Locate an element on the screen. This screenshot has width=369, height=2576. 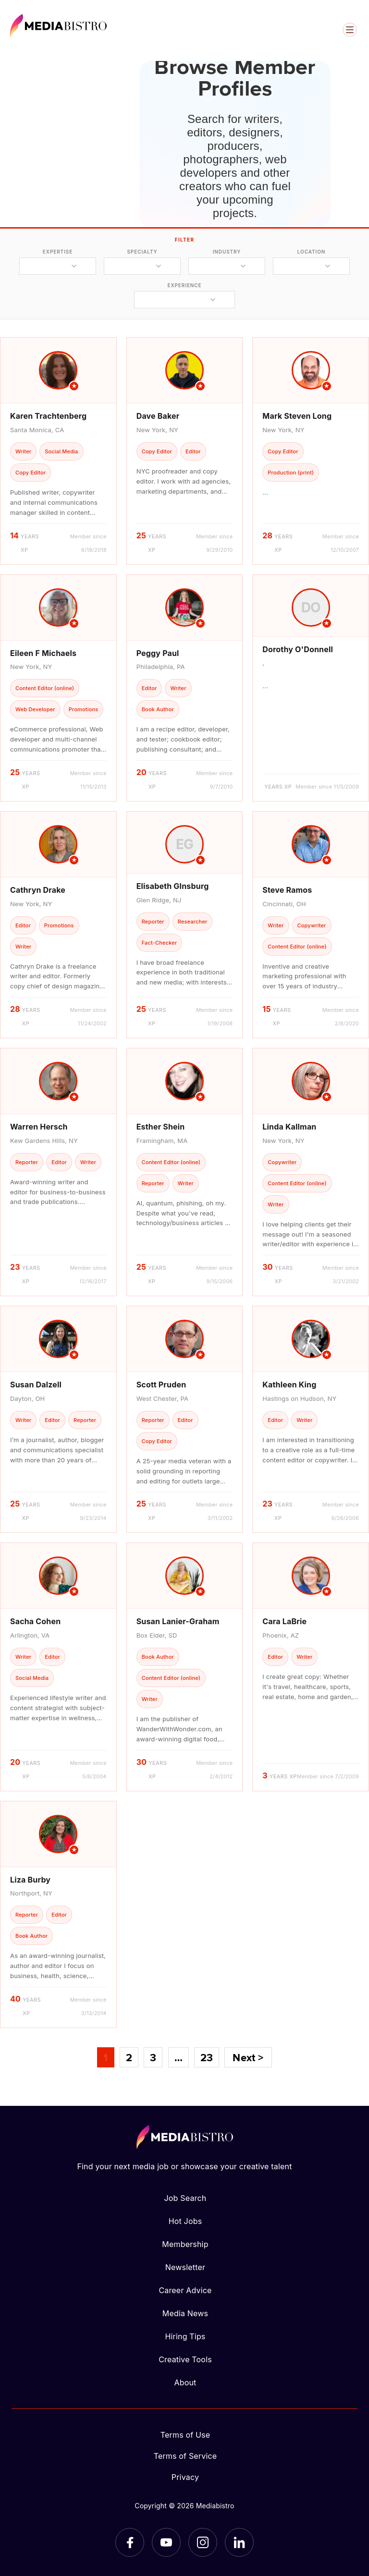
Terms of Use is located at coordinates (185, 2435).